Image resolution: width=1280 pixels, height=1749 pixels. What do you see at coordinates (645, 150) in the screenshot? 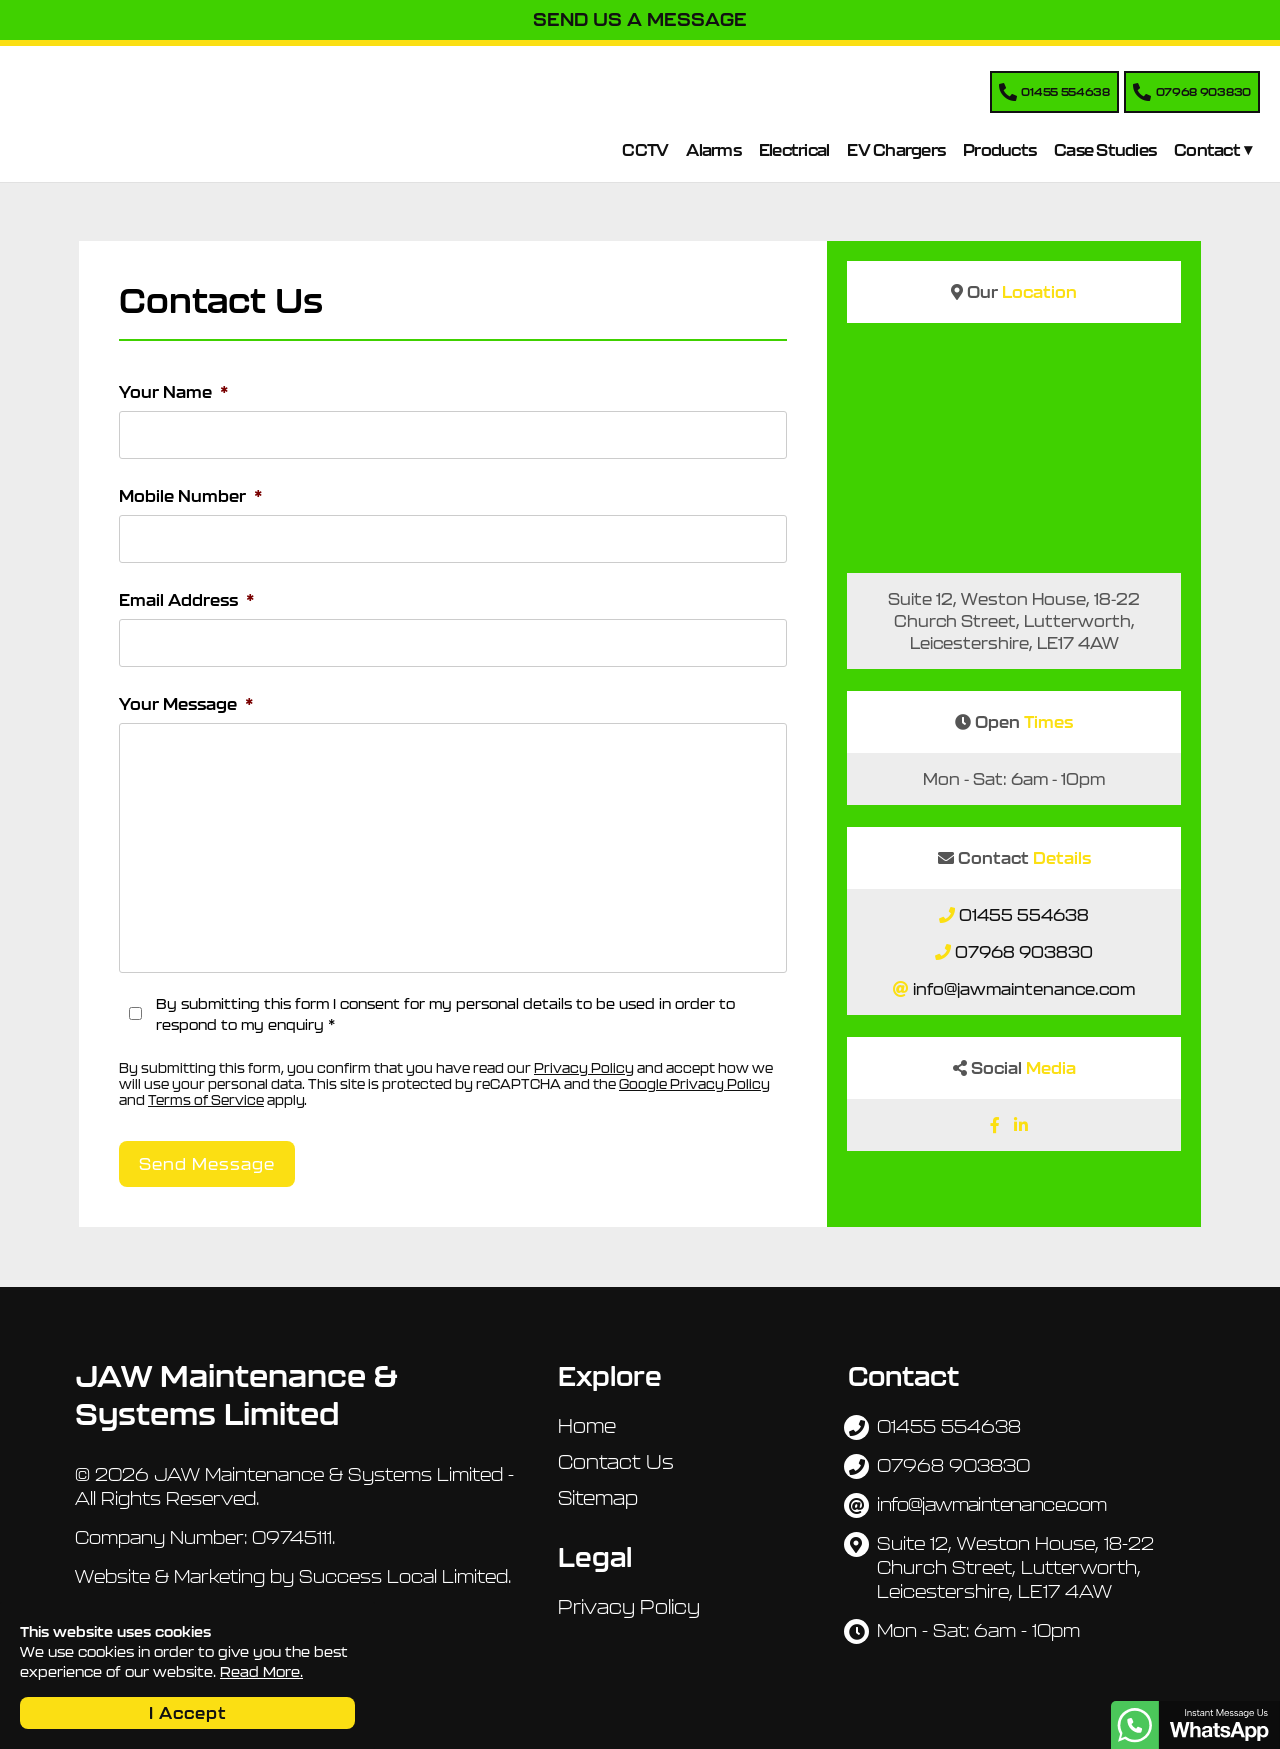
I see `CCTV` at bounding box center [645, 150].